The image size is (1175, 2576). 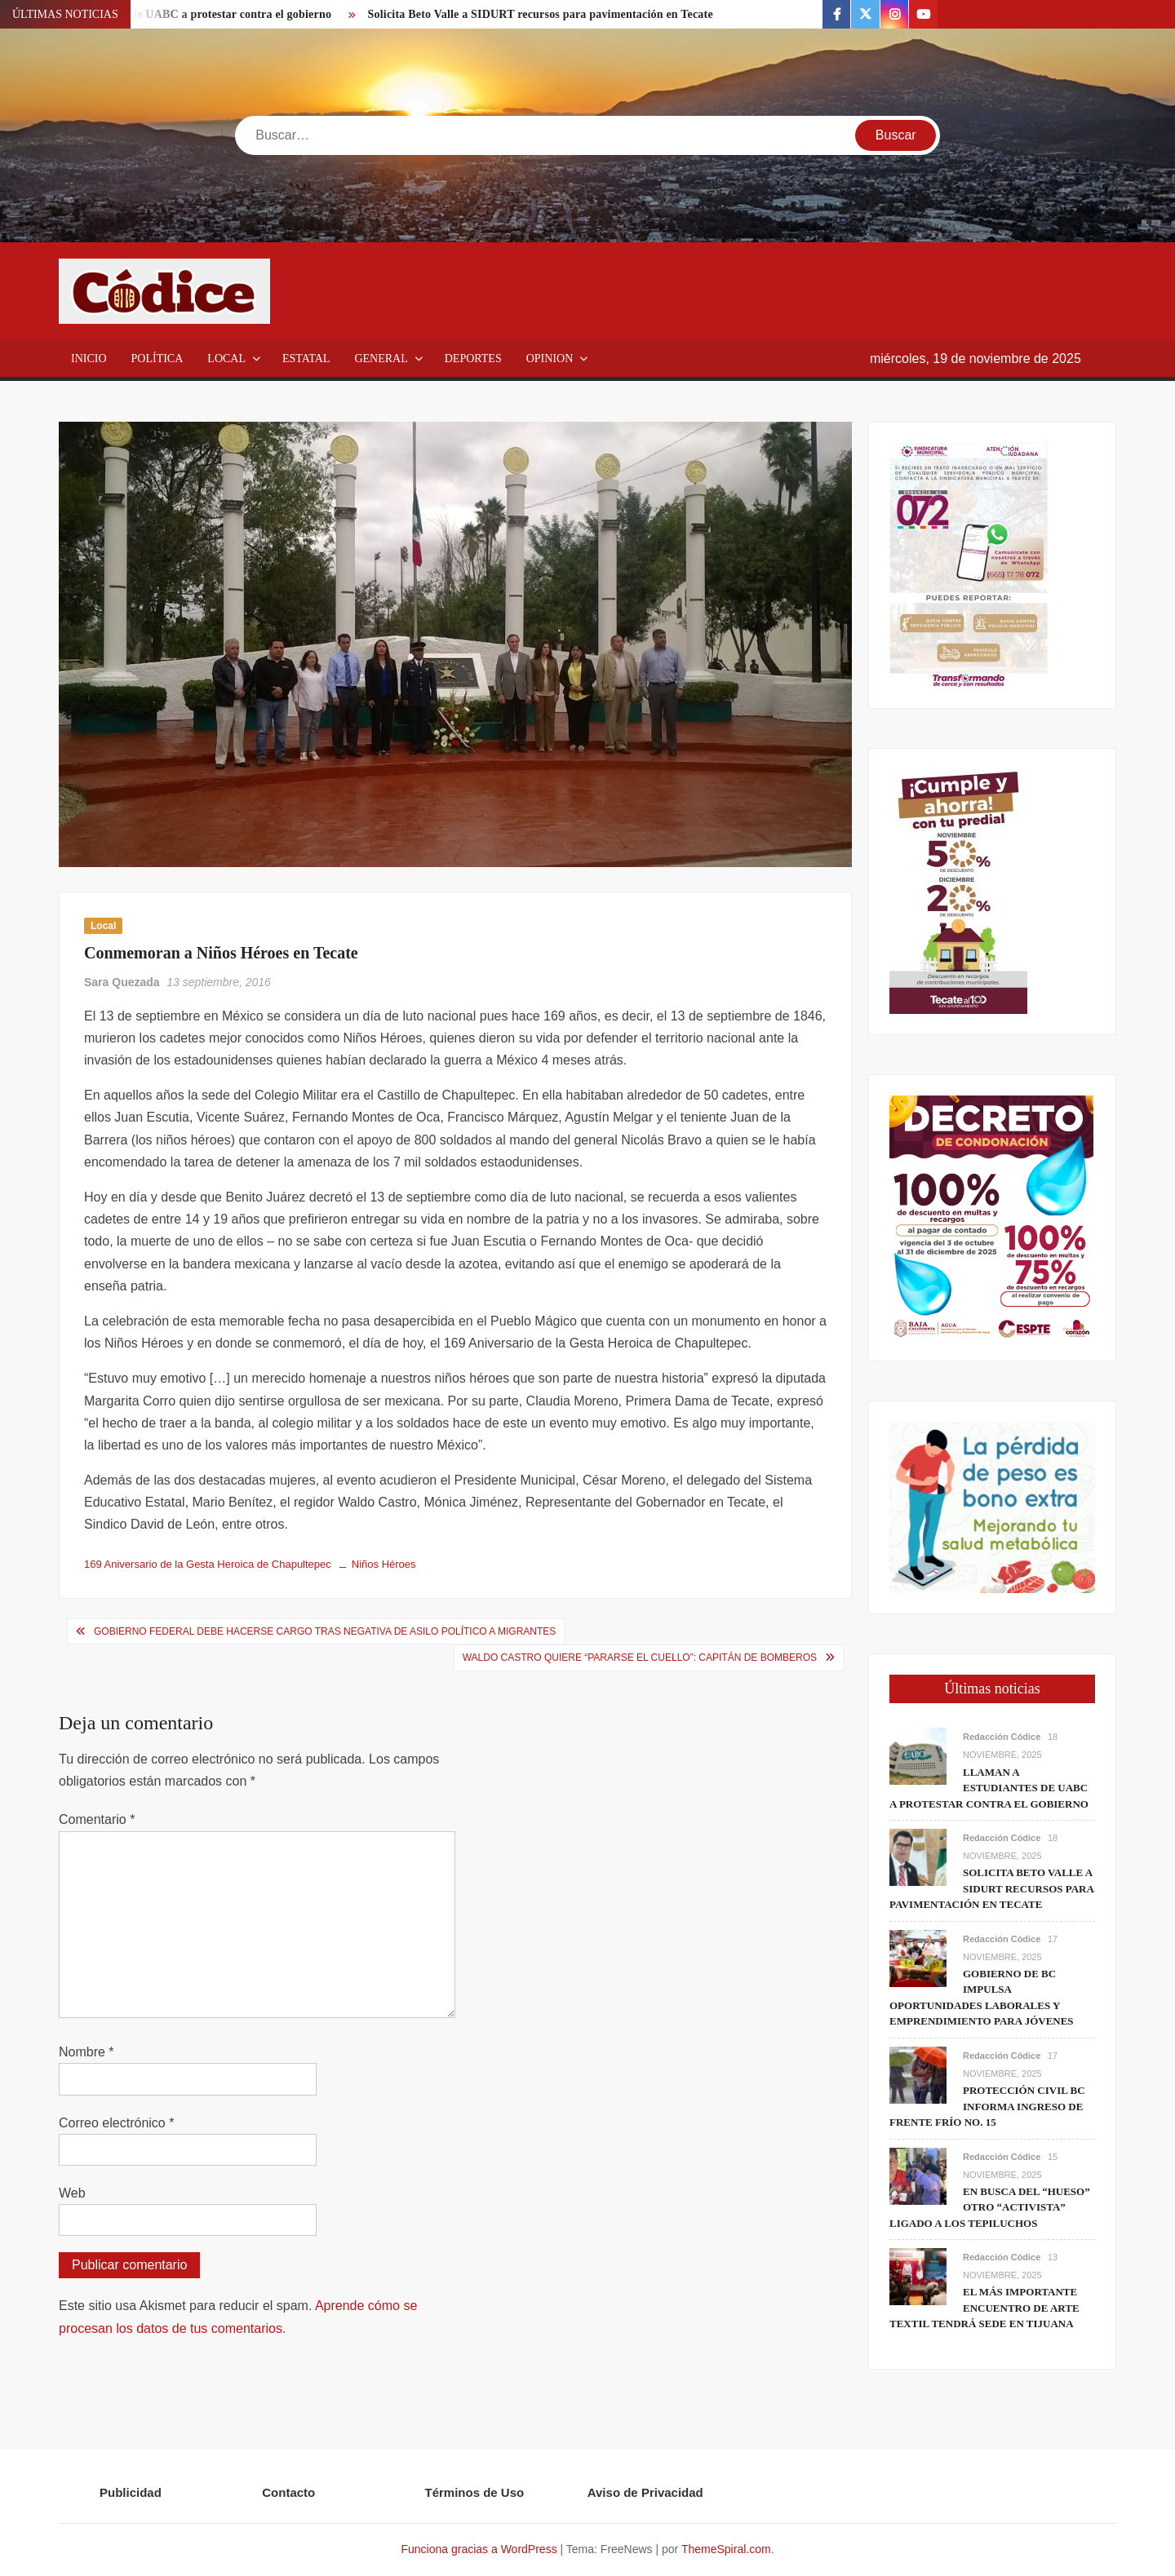 I want to click on Comentario, so click(x=97, y=1819).